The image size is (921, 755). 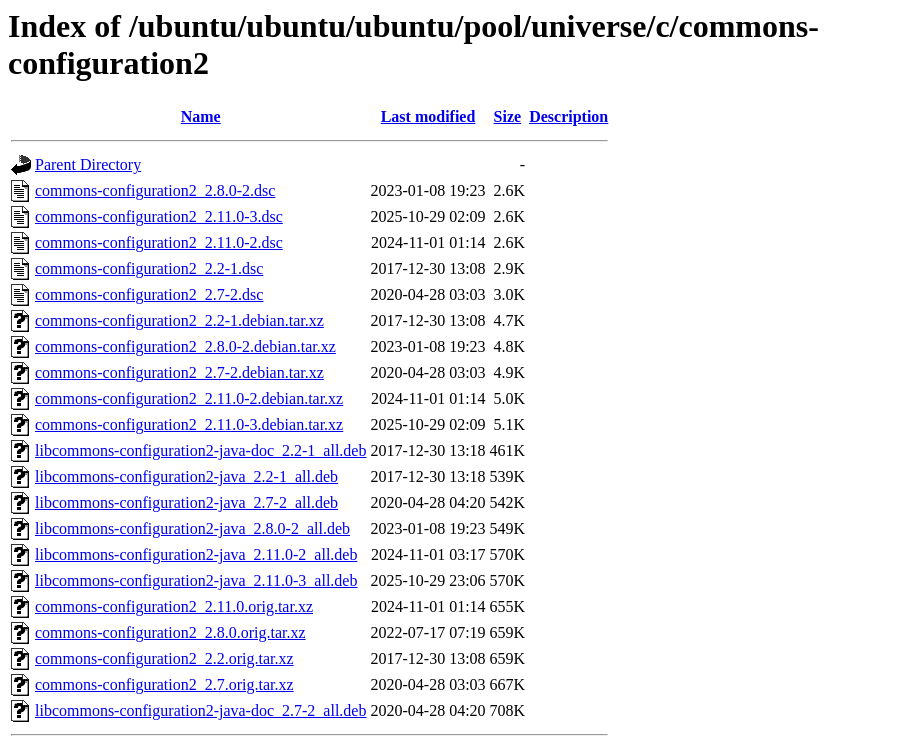 What do you see at coordinates (170, 632) in the screenshot?
I see `commons-configuration2_2.8.0.orig.tar.xz` at bounding box center [170, 632].